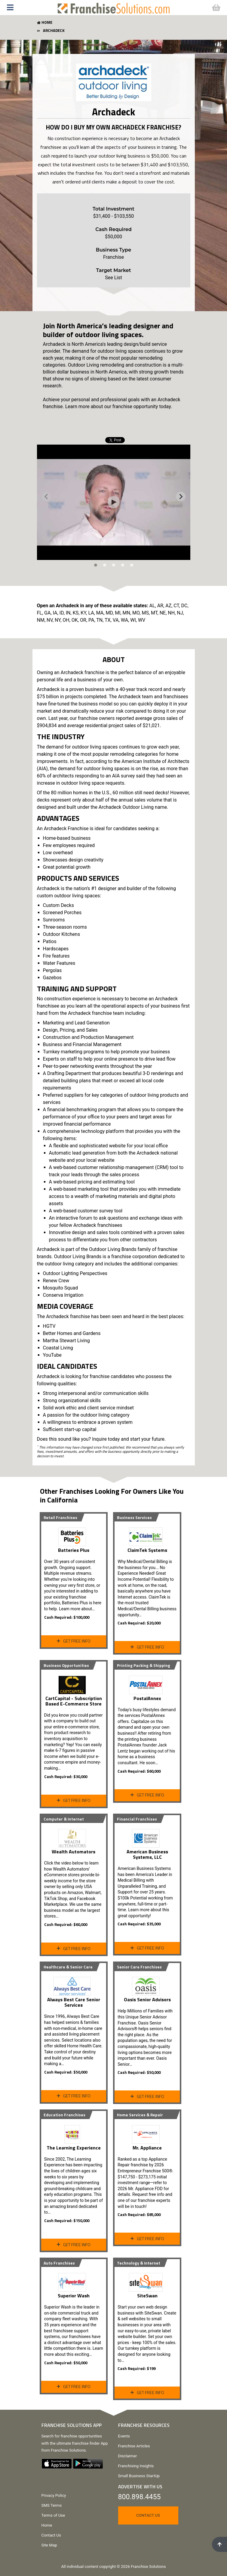  Describe the element at coordinates (140, 2486) in the screenshot. I see `Advertise With Us` at that location.